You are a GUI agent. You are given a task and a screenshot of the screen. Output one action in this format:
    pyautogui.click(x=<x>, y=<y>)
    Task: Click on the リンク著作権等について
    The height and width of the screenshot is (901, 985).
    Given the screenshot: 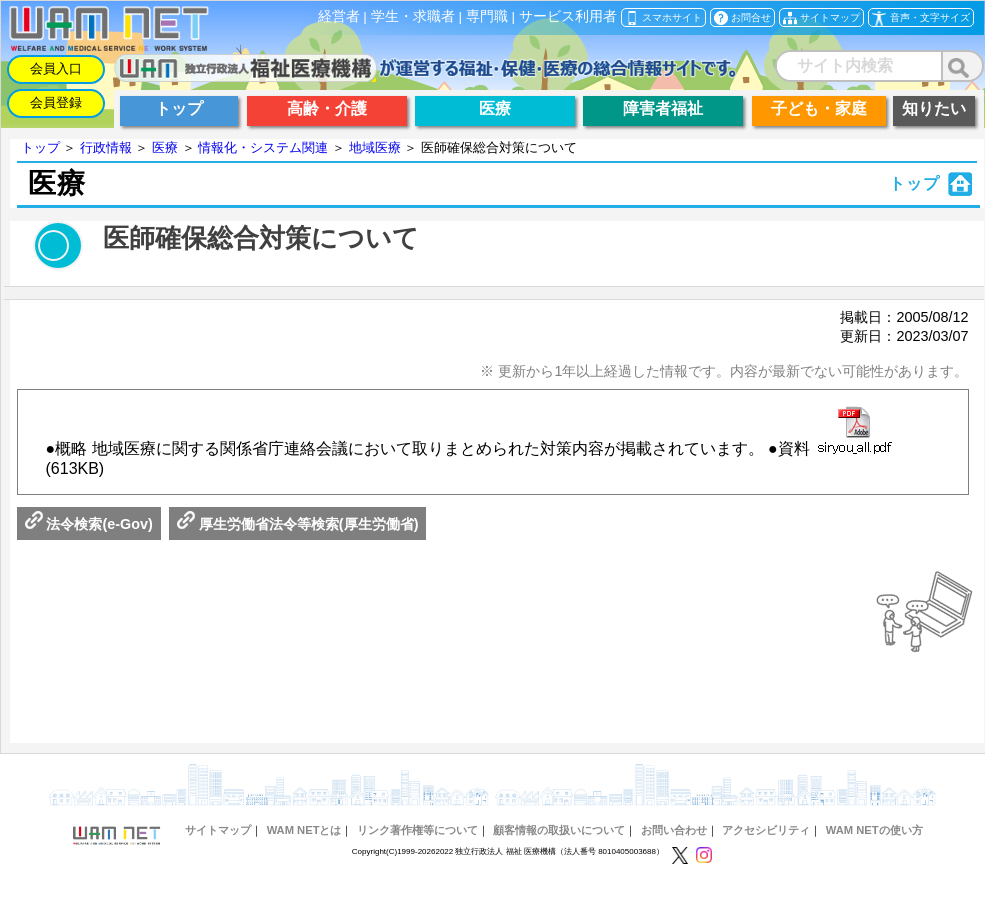 What is the action you would take?
    pyautogui.click(x=417, y=830)
    